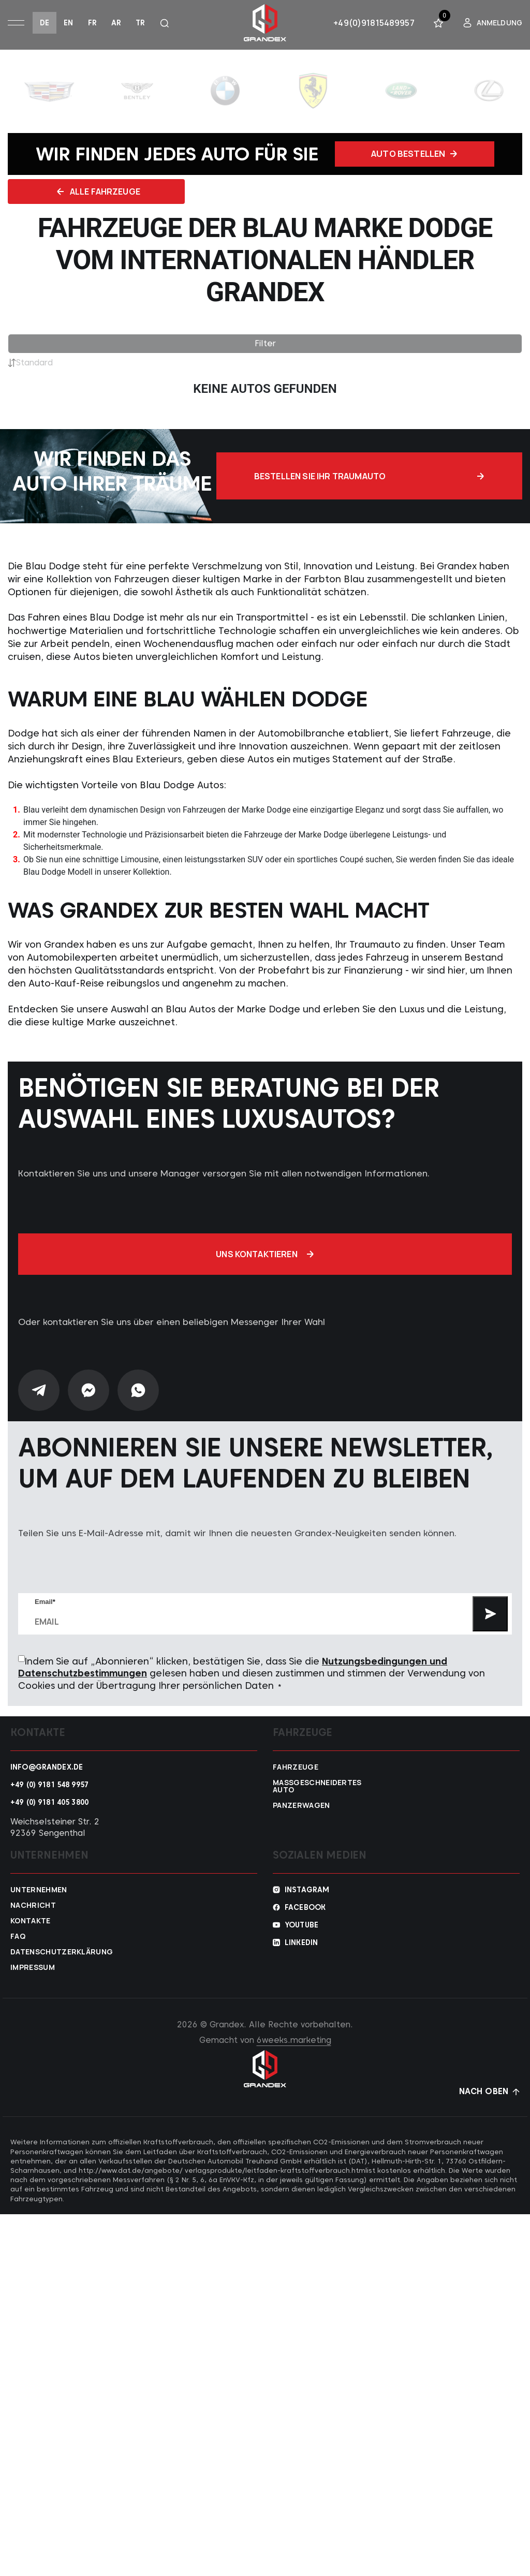  Describe the element at coordinates (307, 1891) in the screenshot. I see `Instagram` at that location.